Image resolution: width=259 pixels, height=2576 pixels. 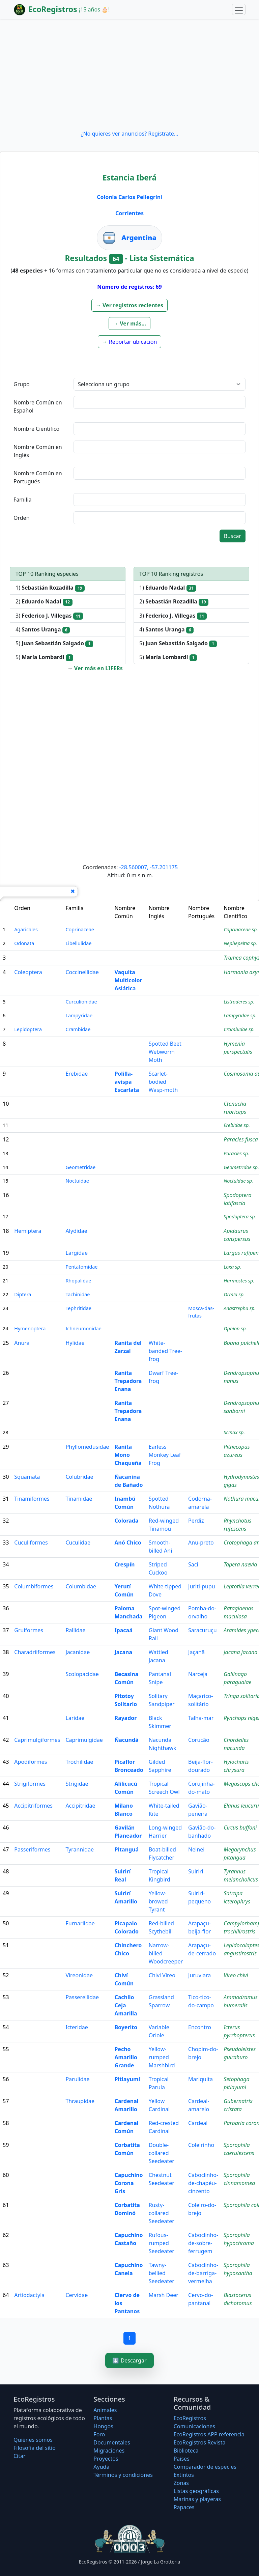 What do you see at coordinates (234, 1432) in the screenshot?
I see `Scinax sp.` at bounding box center [234, 1432].